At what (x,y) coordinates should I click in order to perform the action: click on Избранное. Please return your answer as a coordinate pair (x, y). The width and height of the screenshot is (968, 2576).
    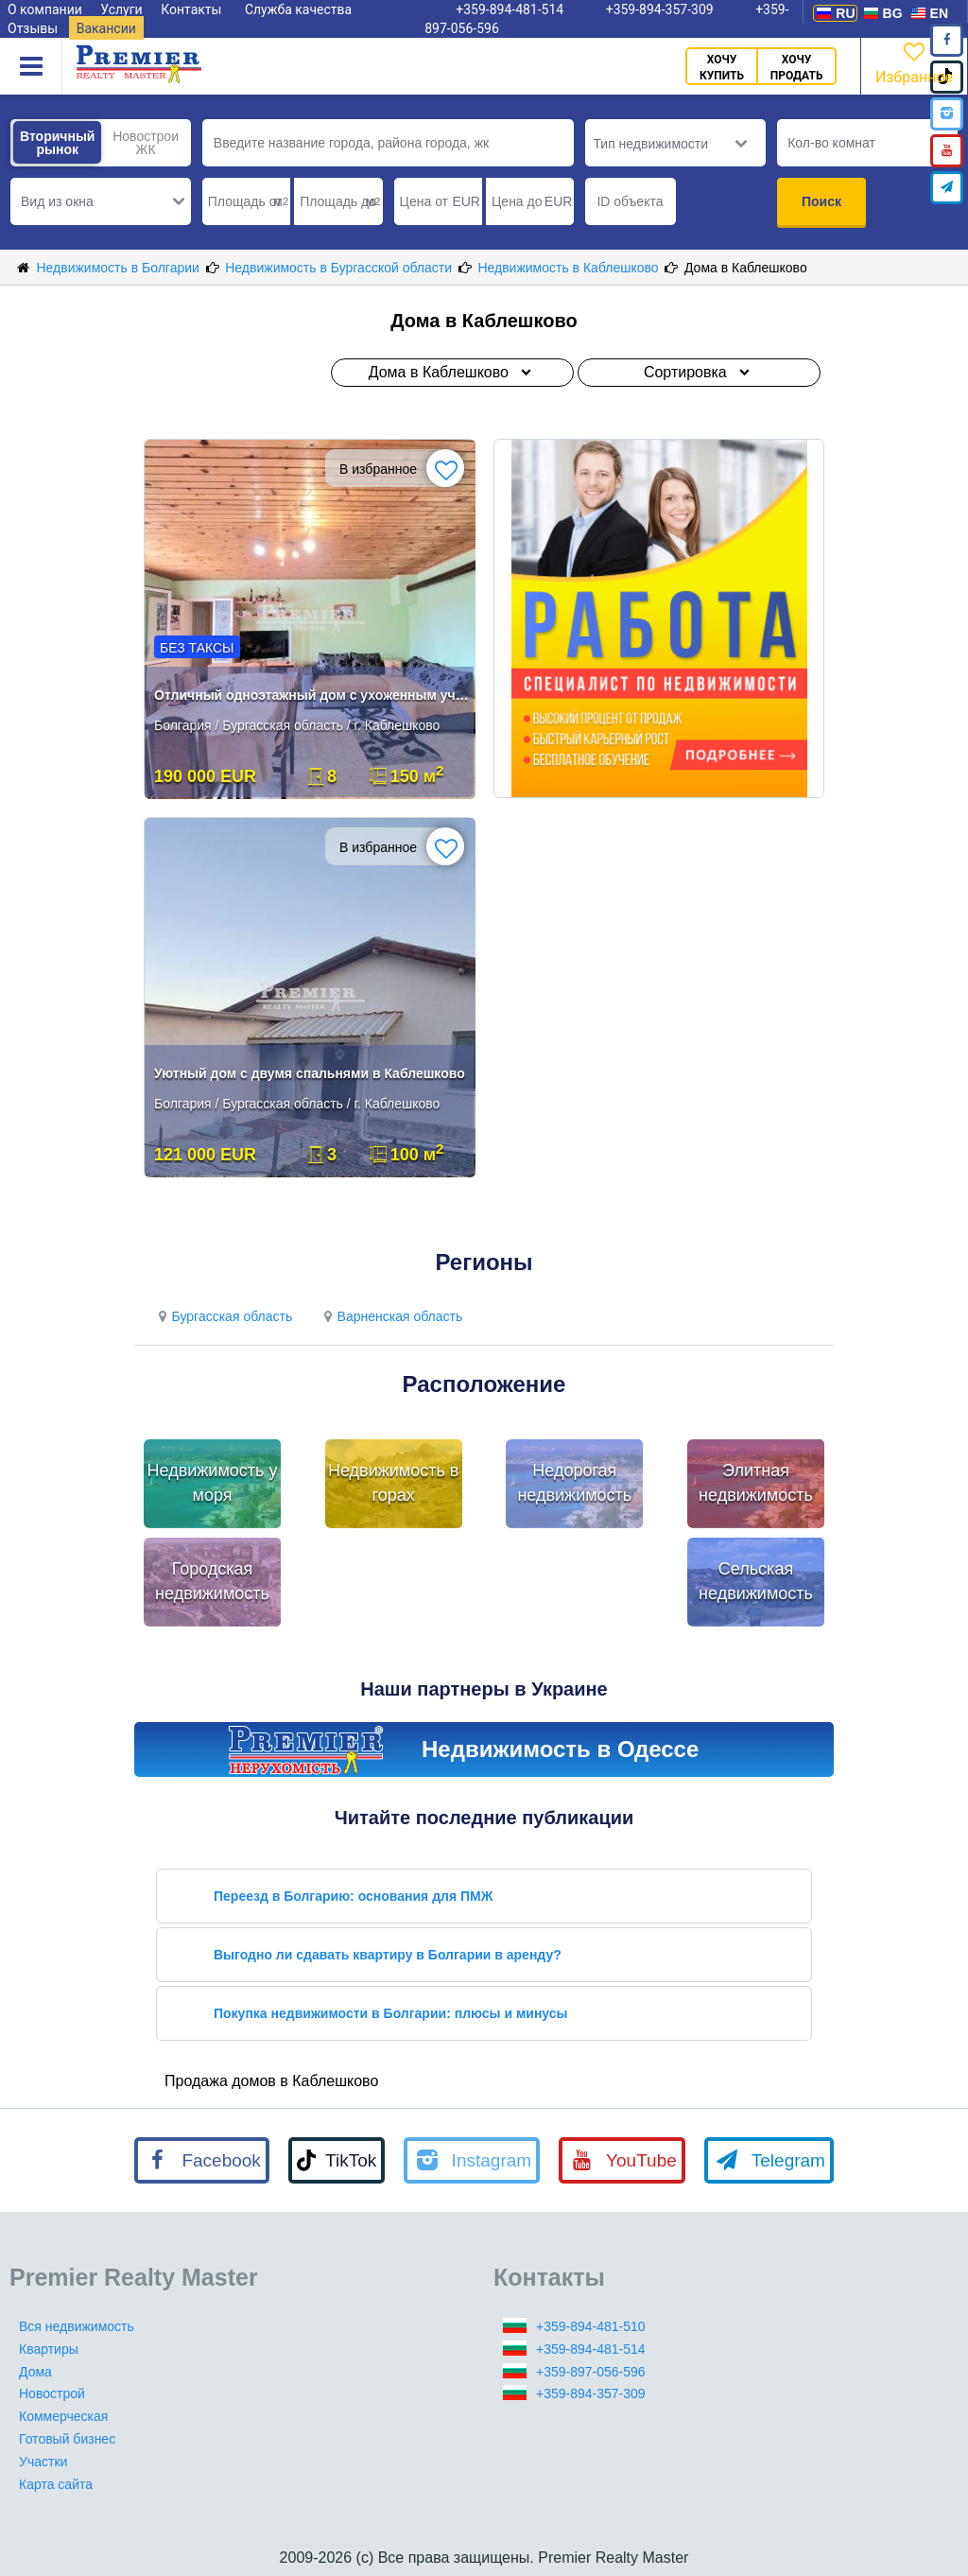
    Looking at the image, I should click on (914, 62).